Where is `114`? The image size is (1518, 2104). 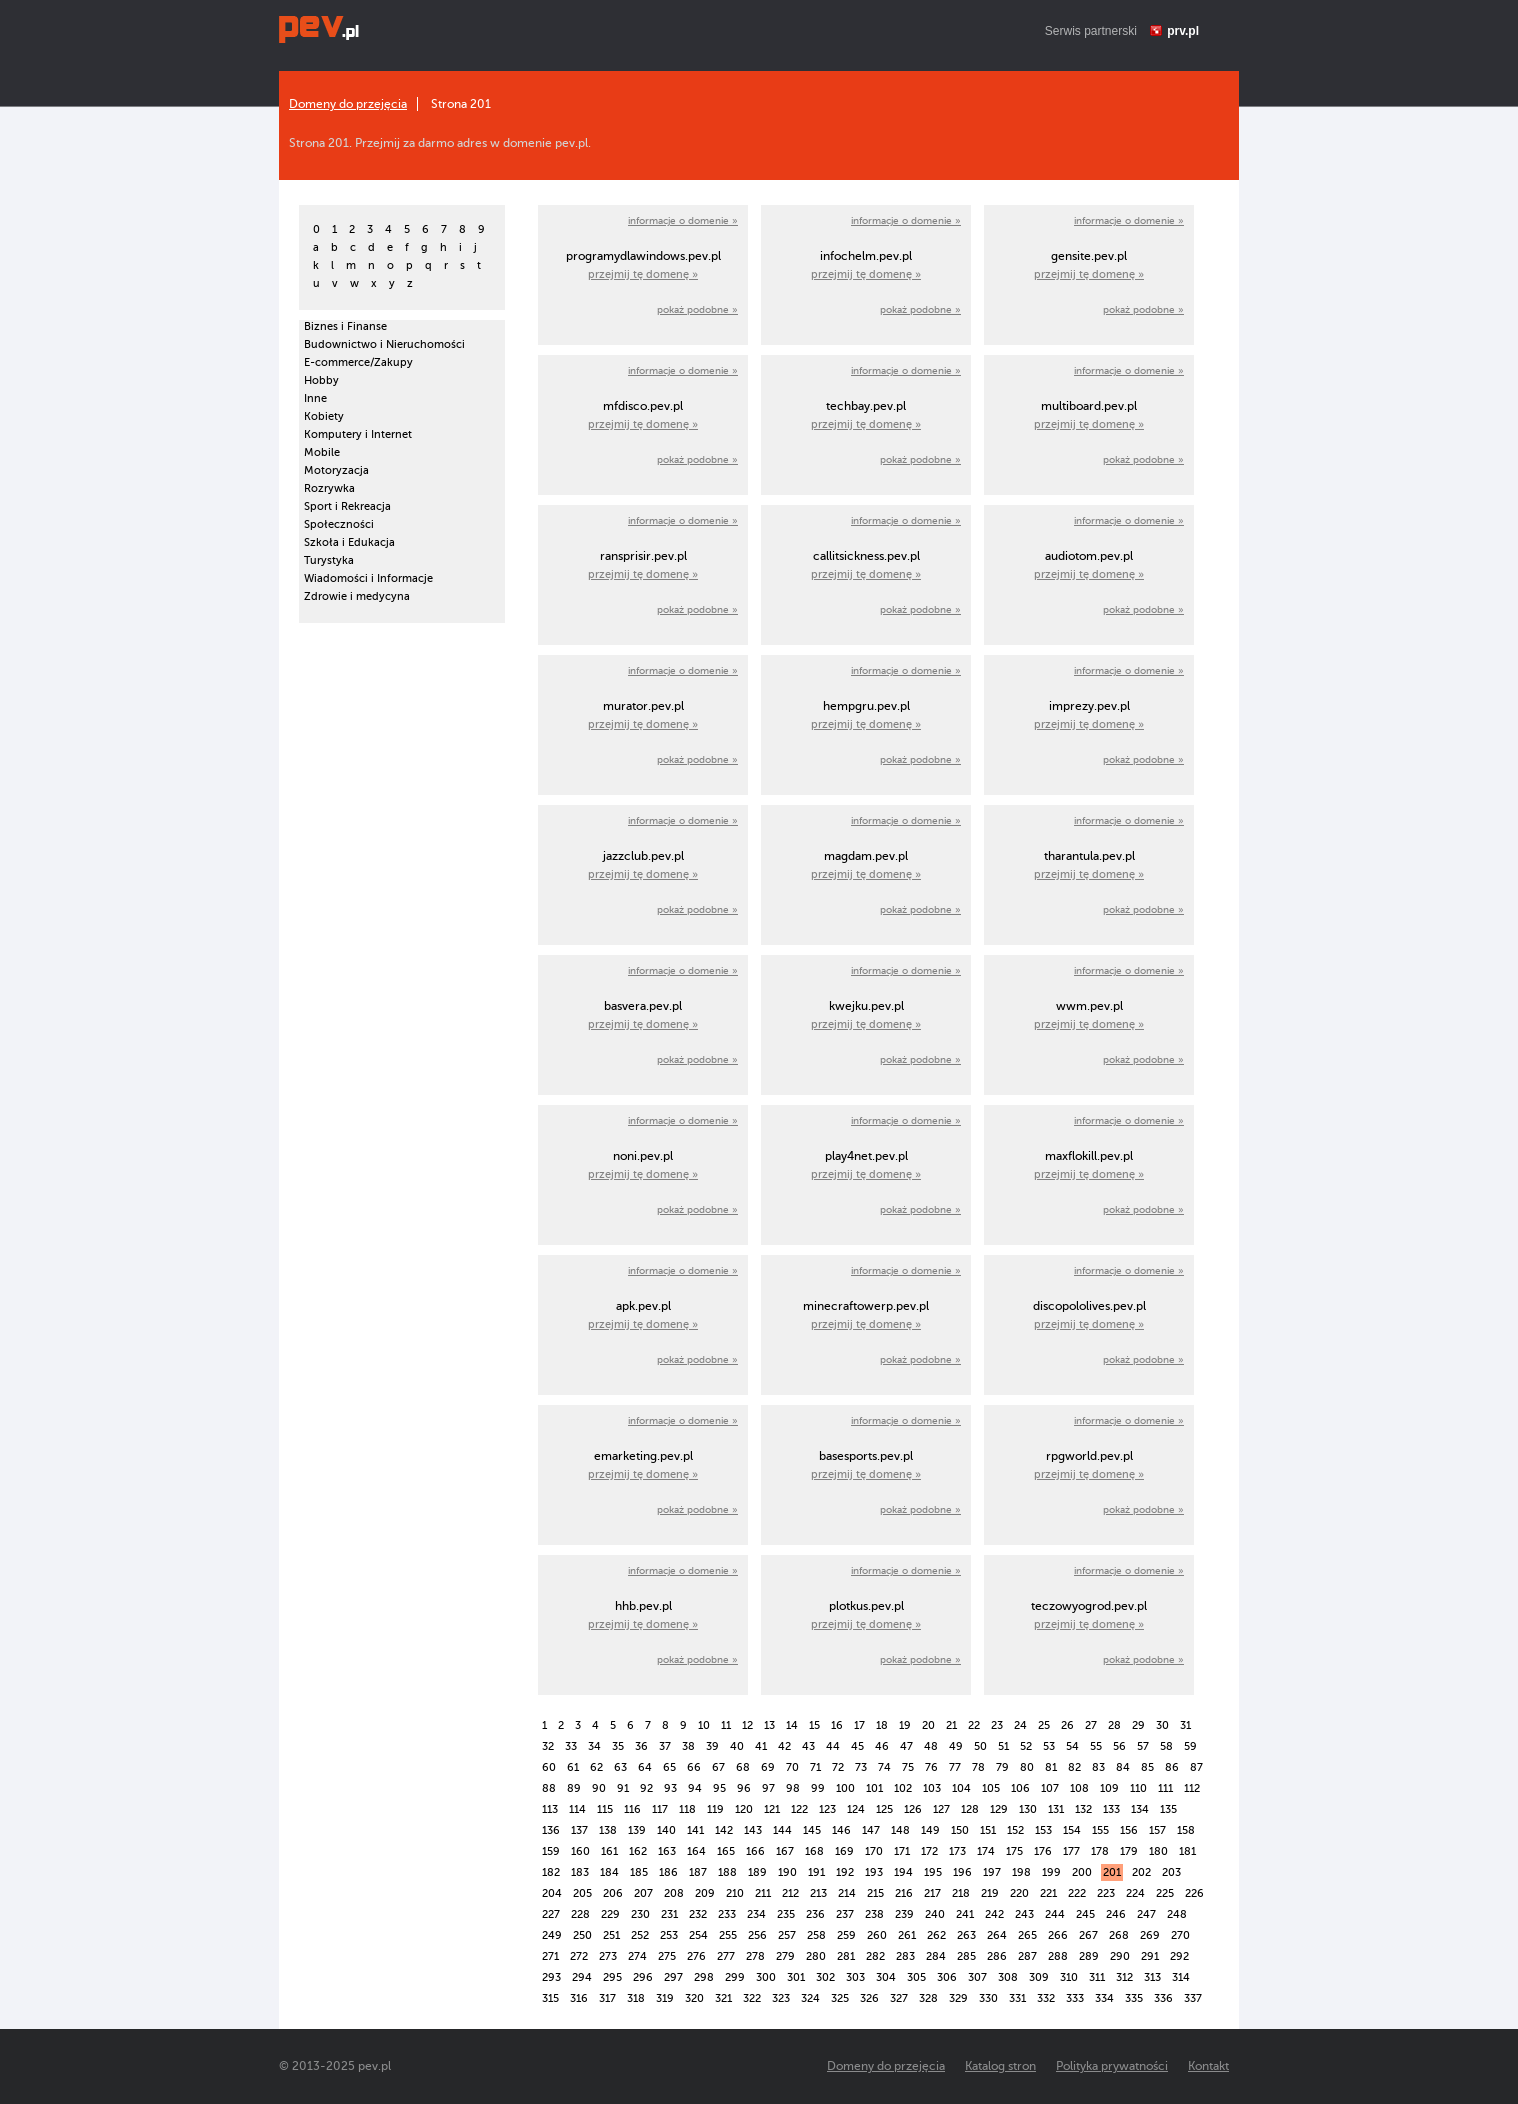
114 is located at coordinates (577, 1809).